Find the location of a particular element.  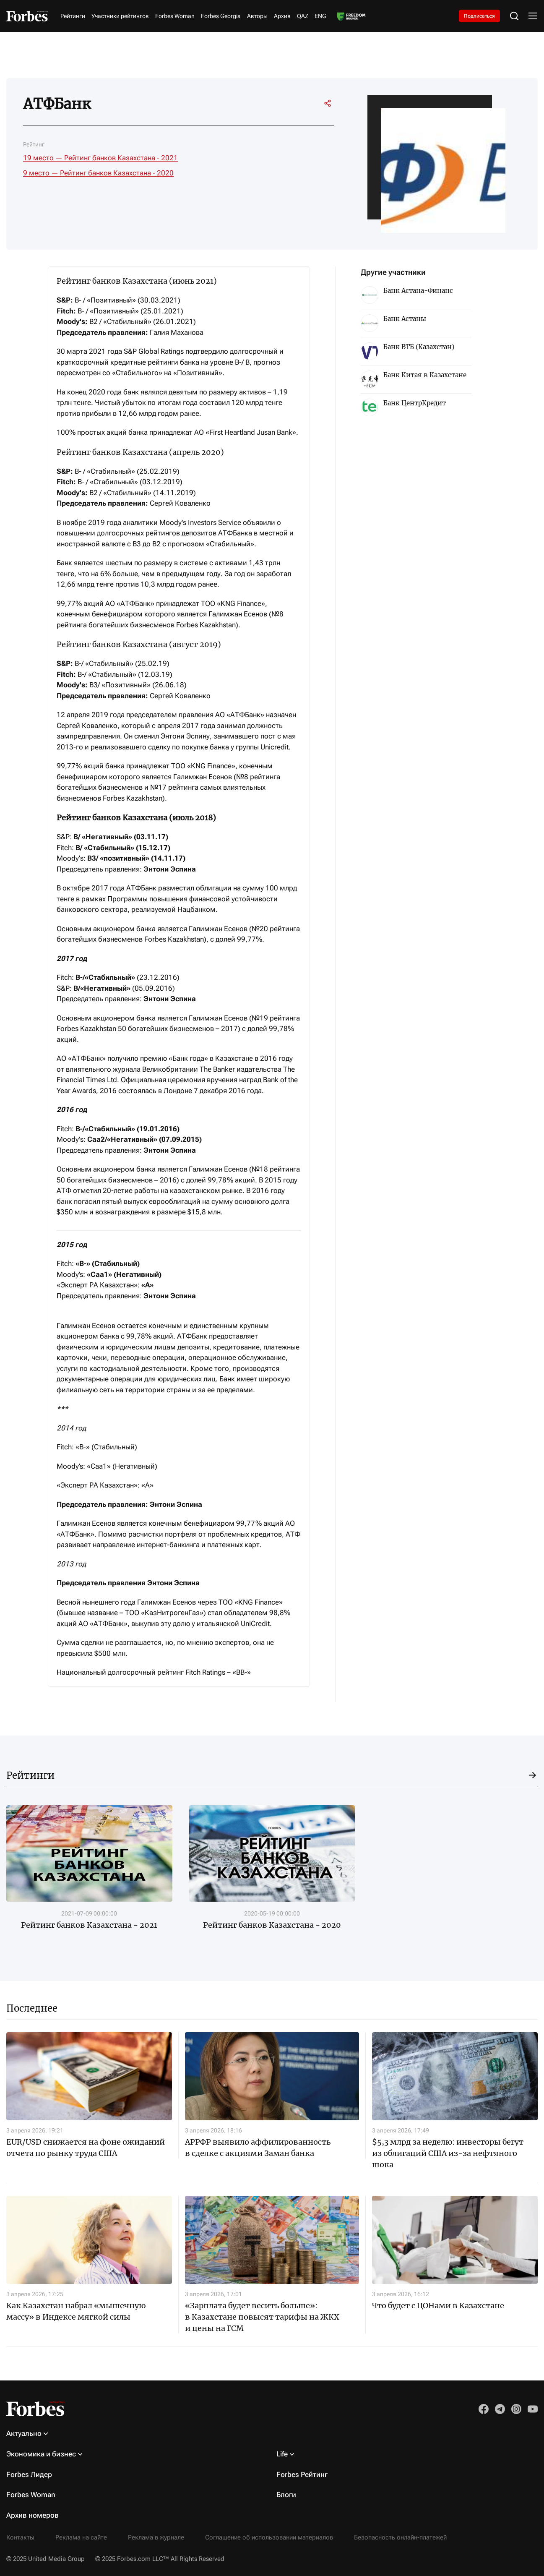

Соглашение об использовании материалов is located at coordinates (269, 2537).